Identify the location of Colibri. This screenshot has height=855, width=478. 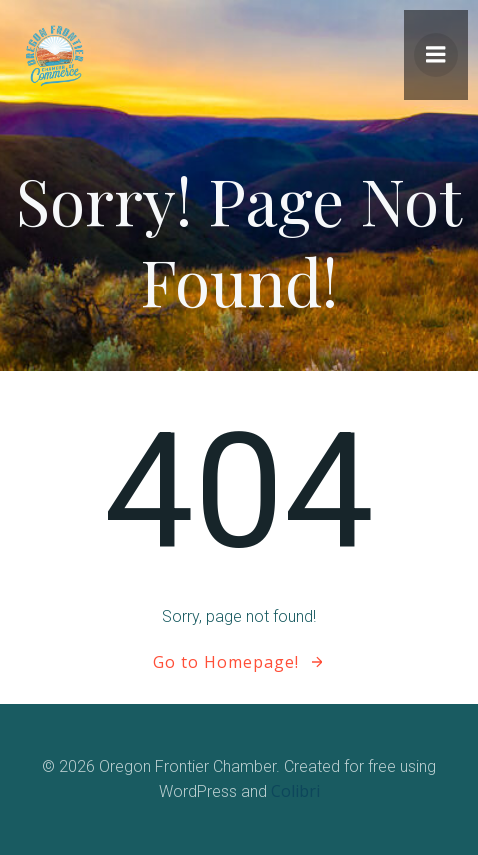
(295, 791).